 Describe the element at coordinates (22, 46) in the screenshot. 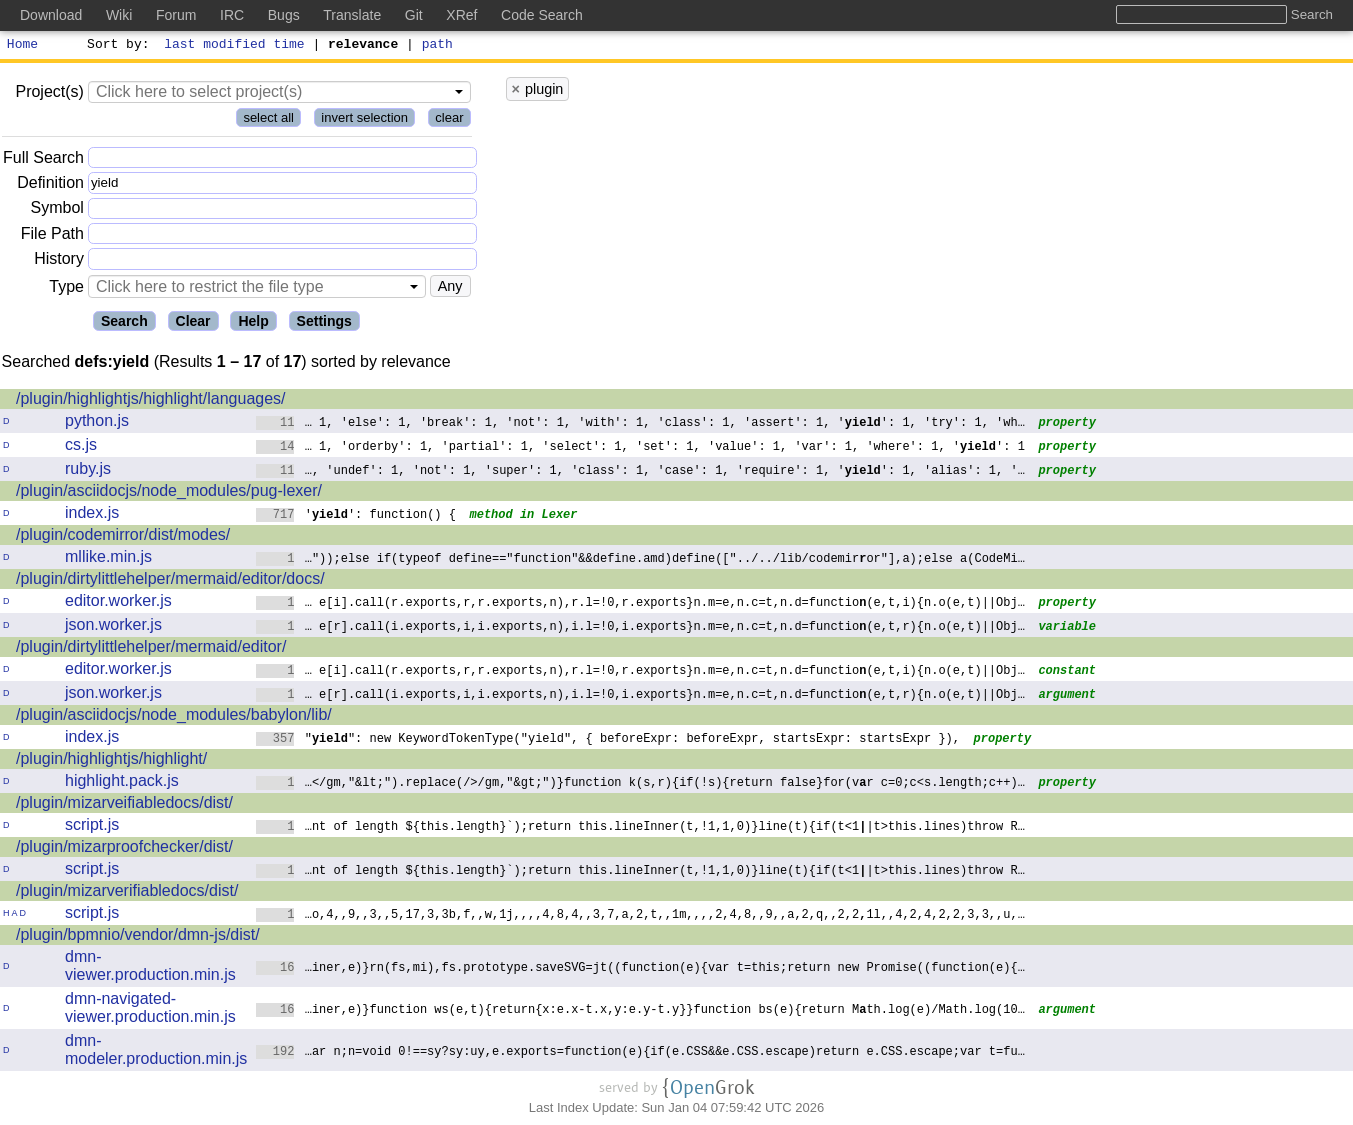

I see `Home` at that location.